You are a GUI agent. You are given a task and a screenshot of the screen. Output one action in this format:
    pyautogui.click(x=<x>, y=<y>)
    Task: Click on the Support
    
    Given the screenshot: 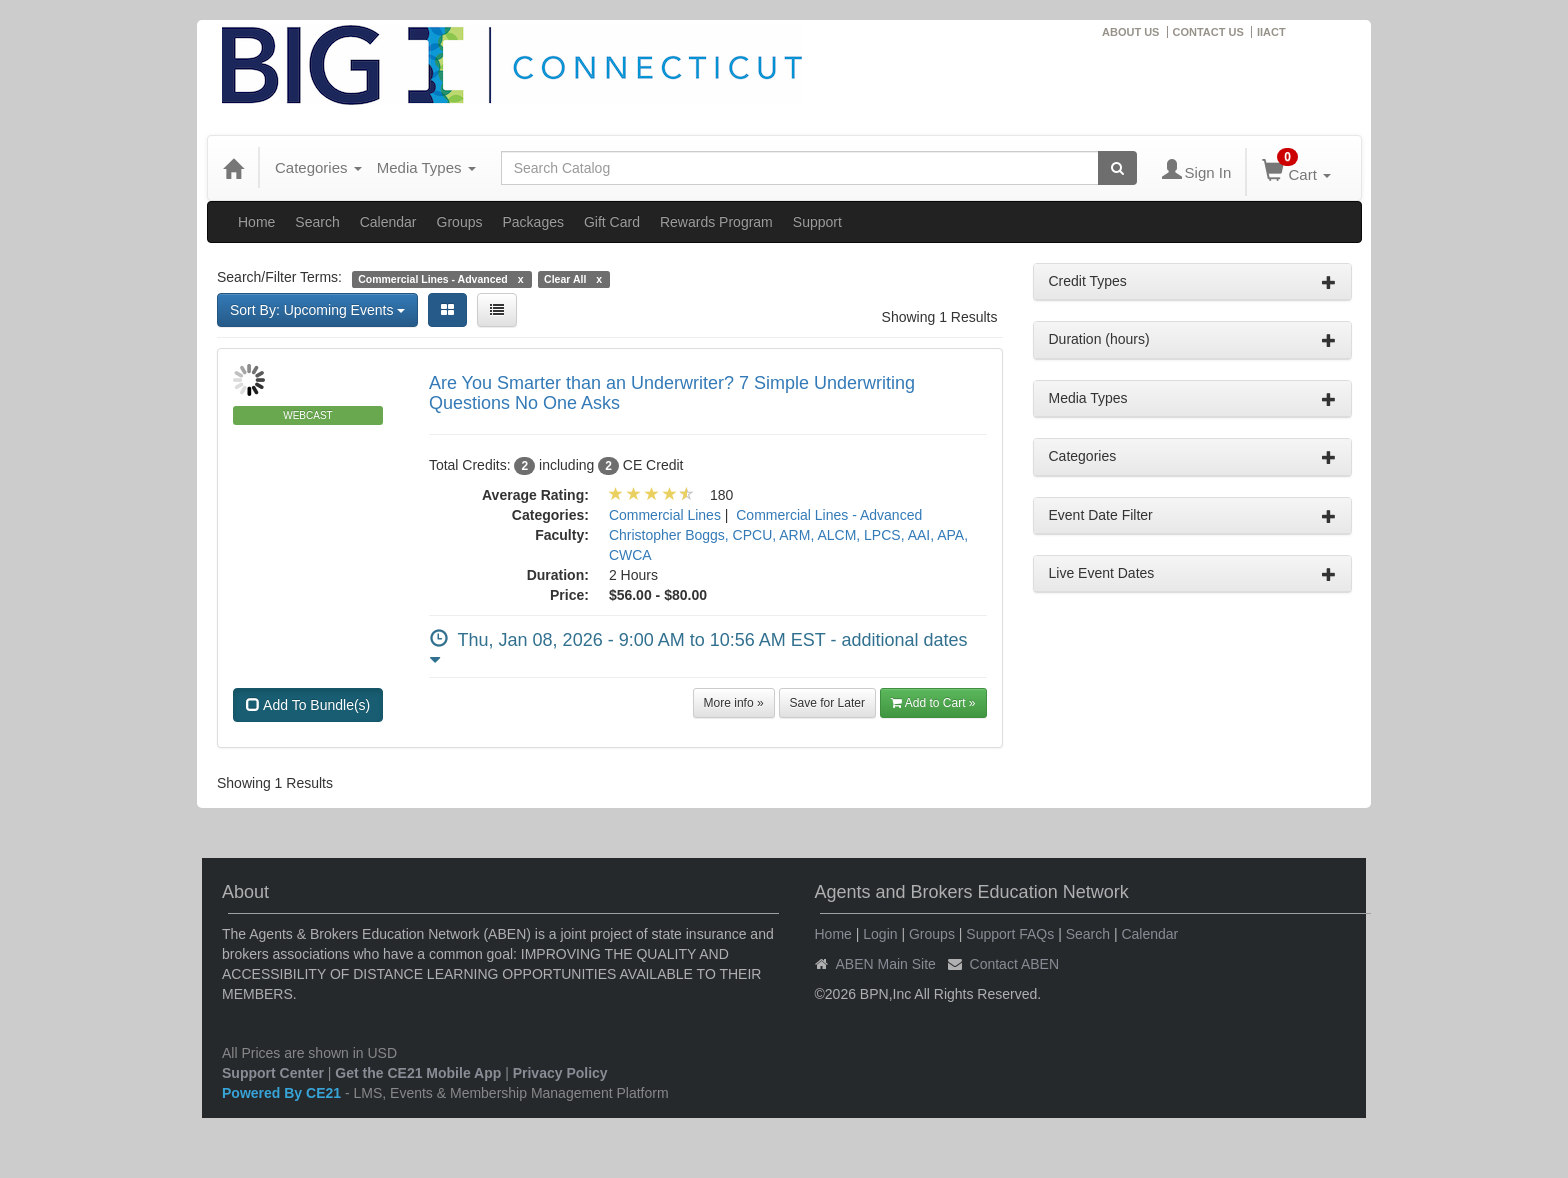 What is the action you would take?
    pyautogui.click(x=817, y=222)
    